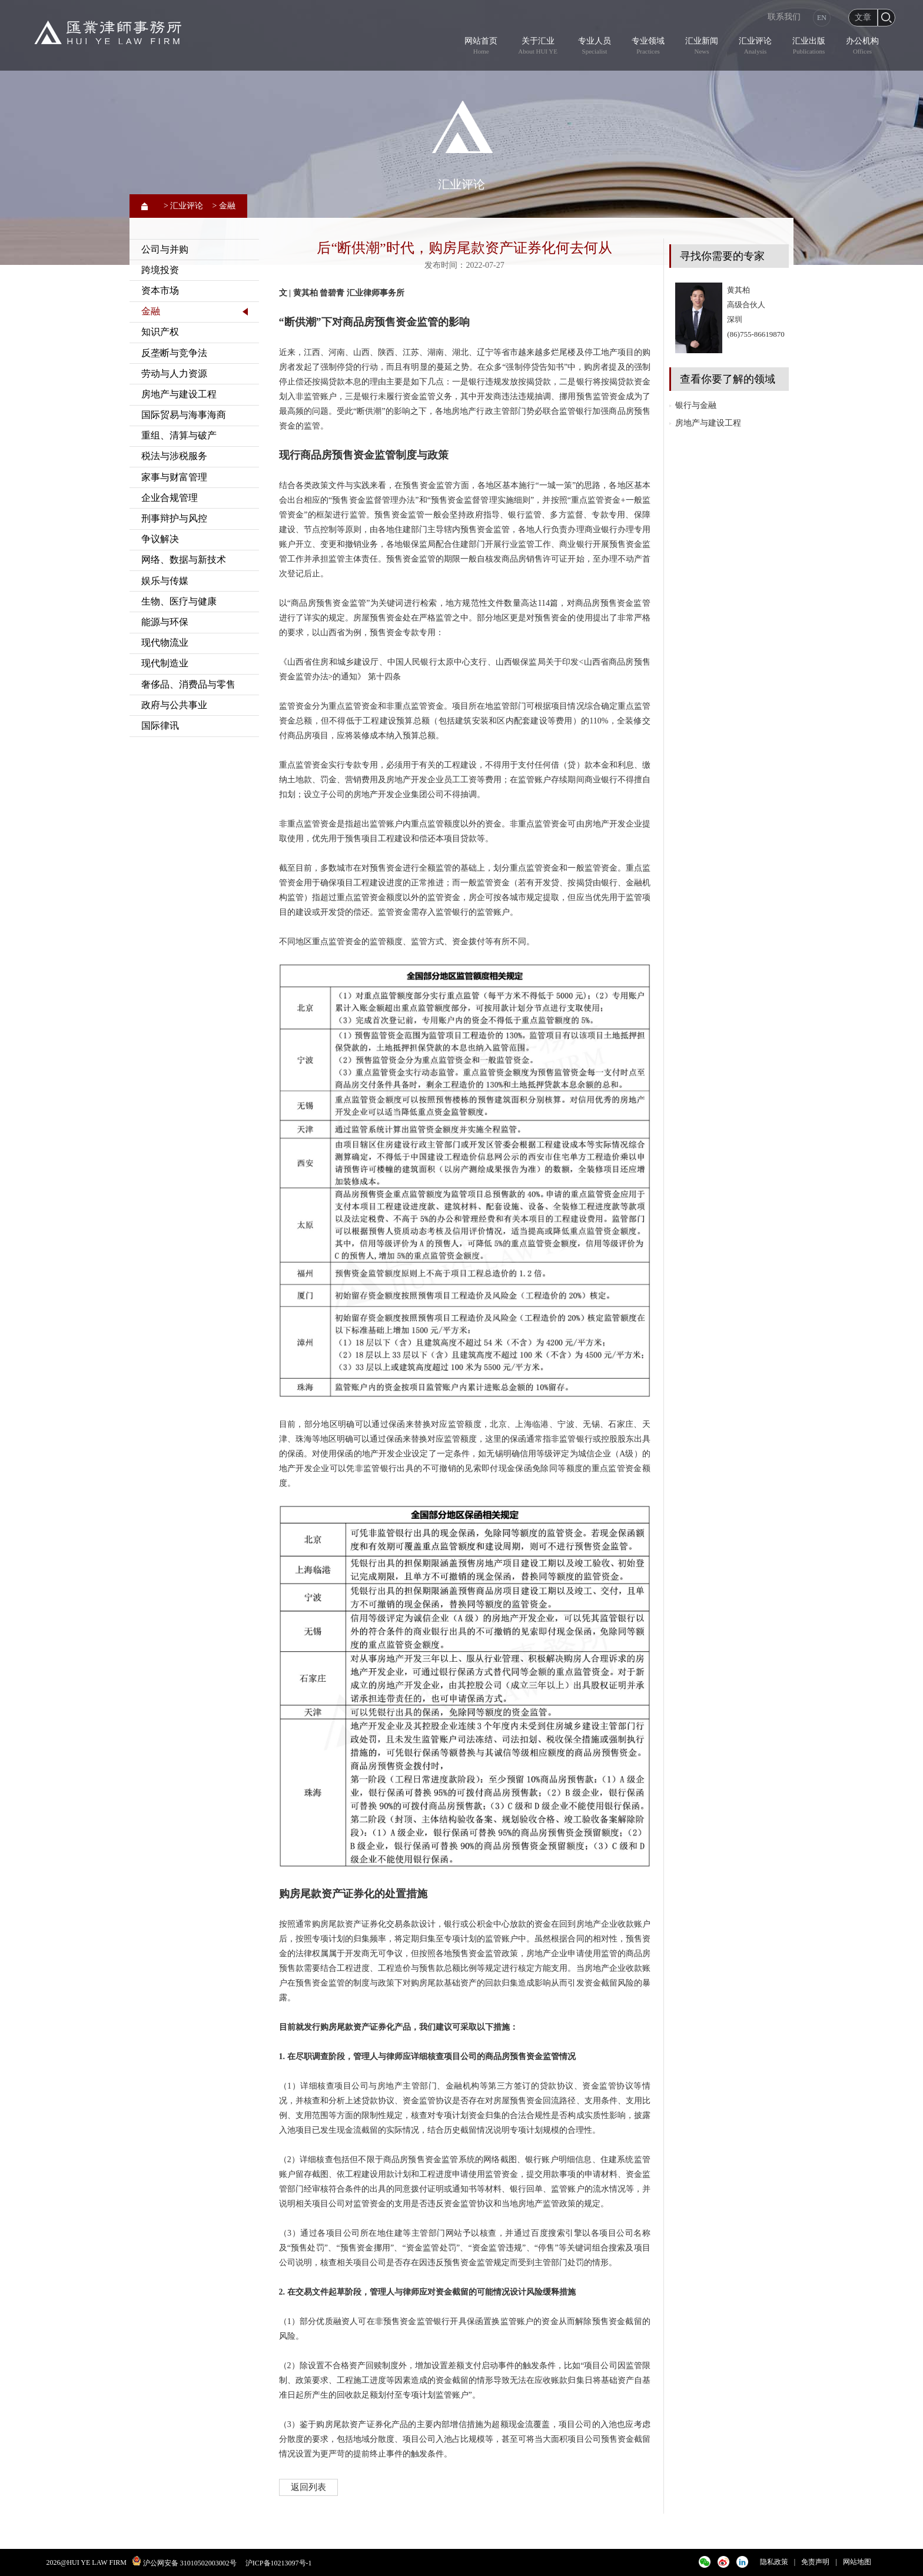 Image resolution: width=923 pixels, height=2576 pixels. What do you see at coordinates (174, 705) in the screenshot?
I see `政府与公共事业` at bounding box center [174, 705].